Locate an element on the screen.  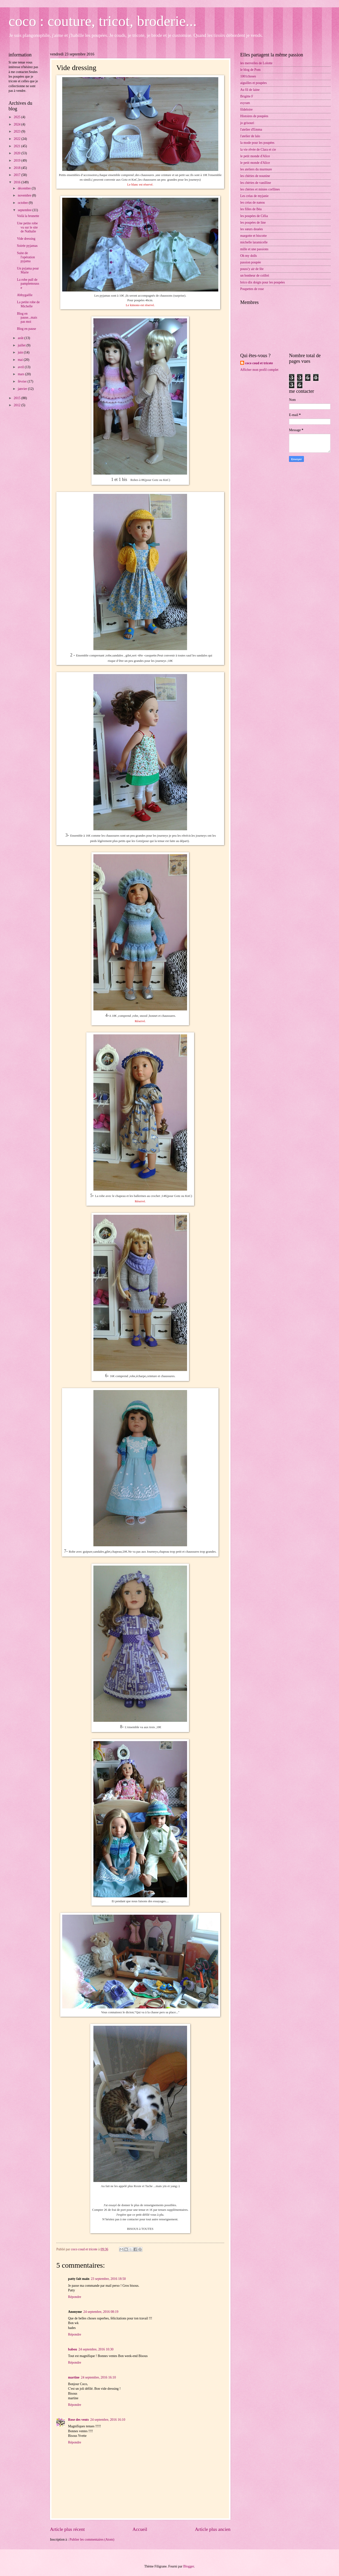
Soirée pyjamas is located at coordinates (27, 246).